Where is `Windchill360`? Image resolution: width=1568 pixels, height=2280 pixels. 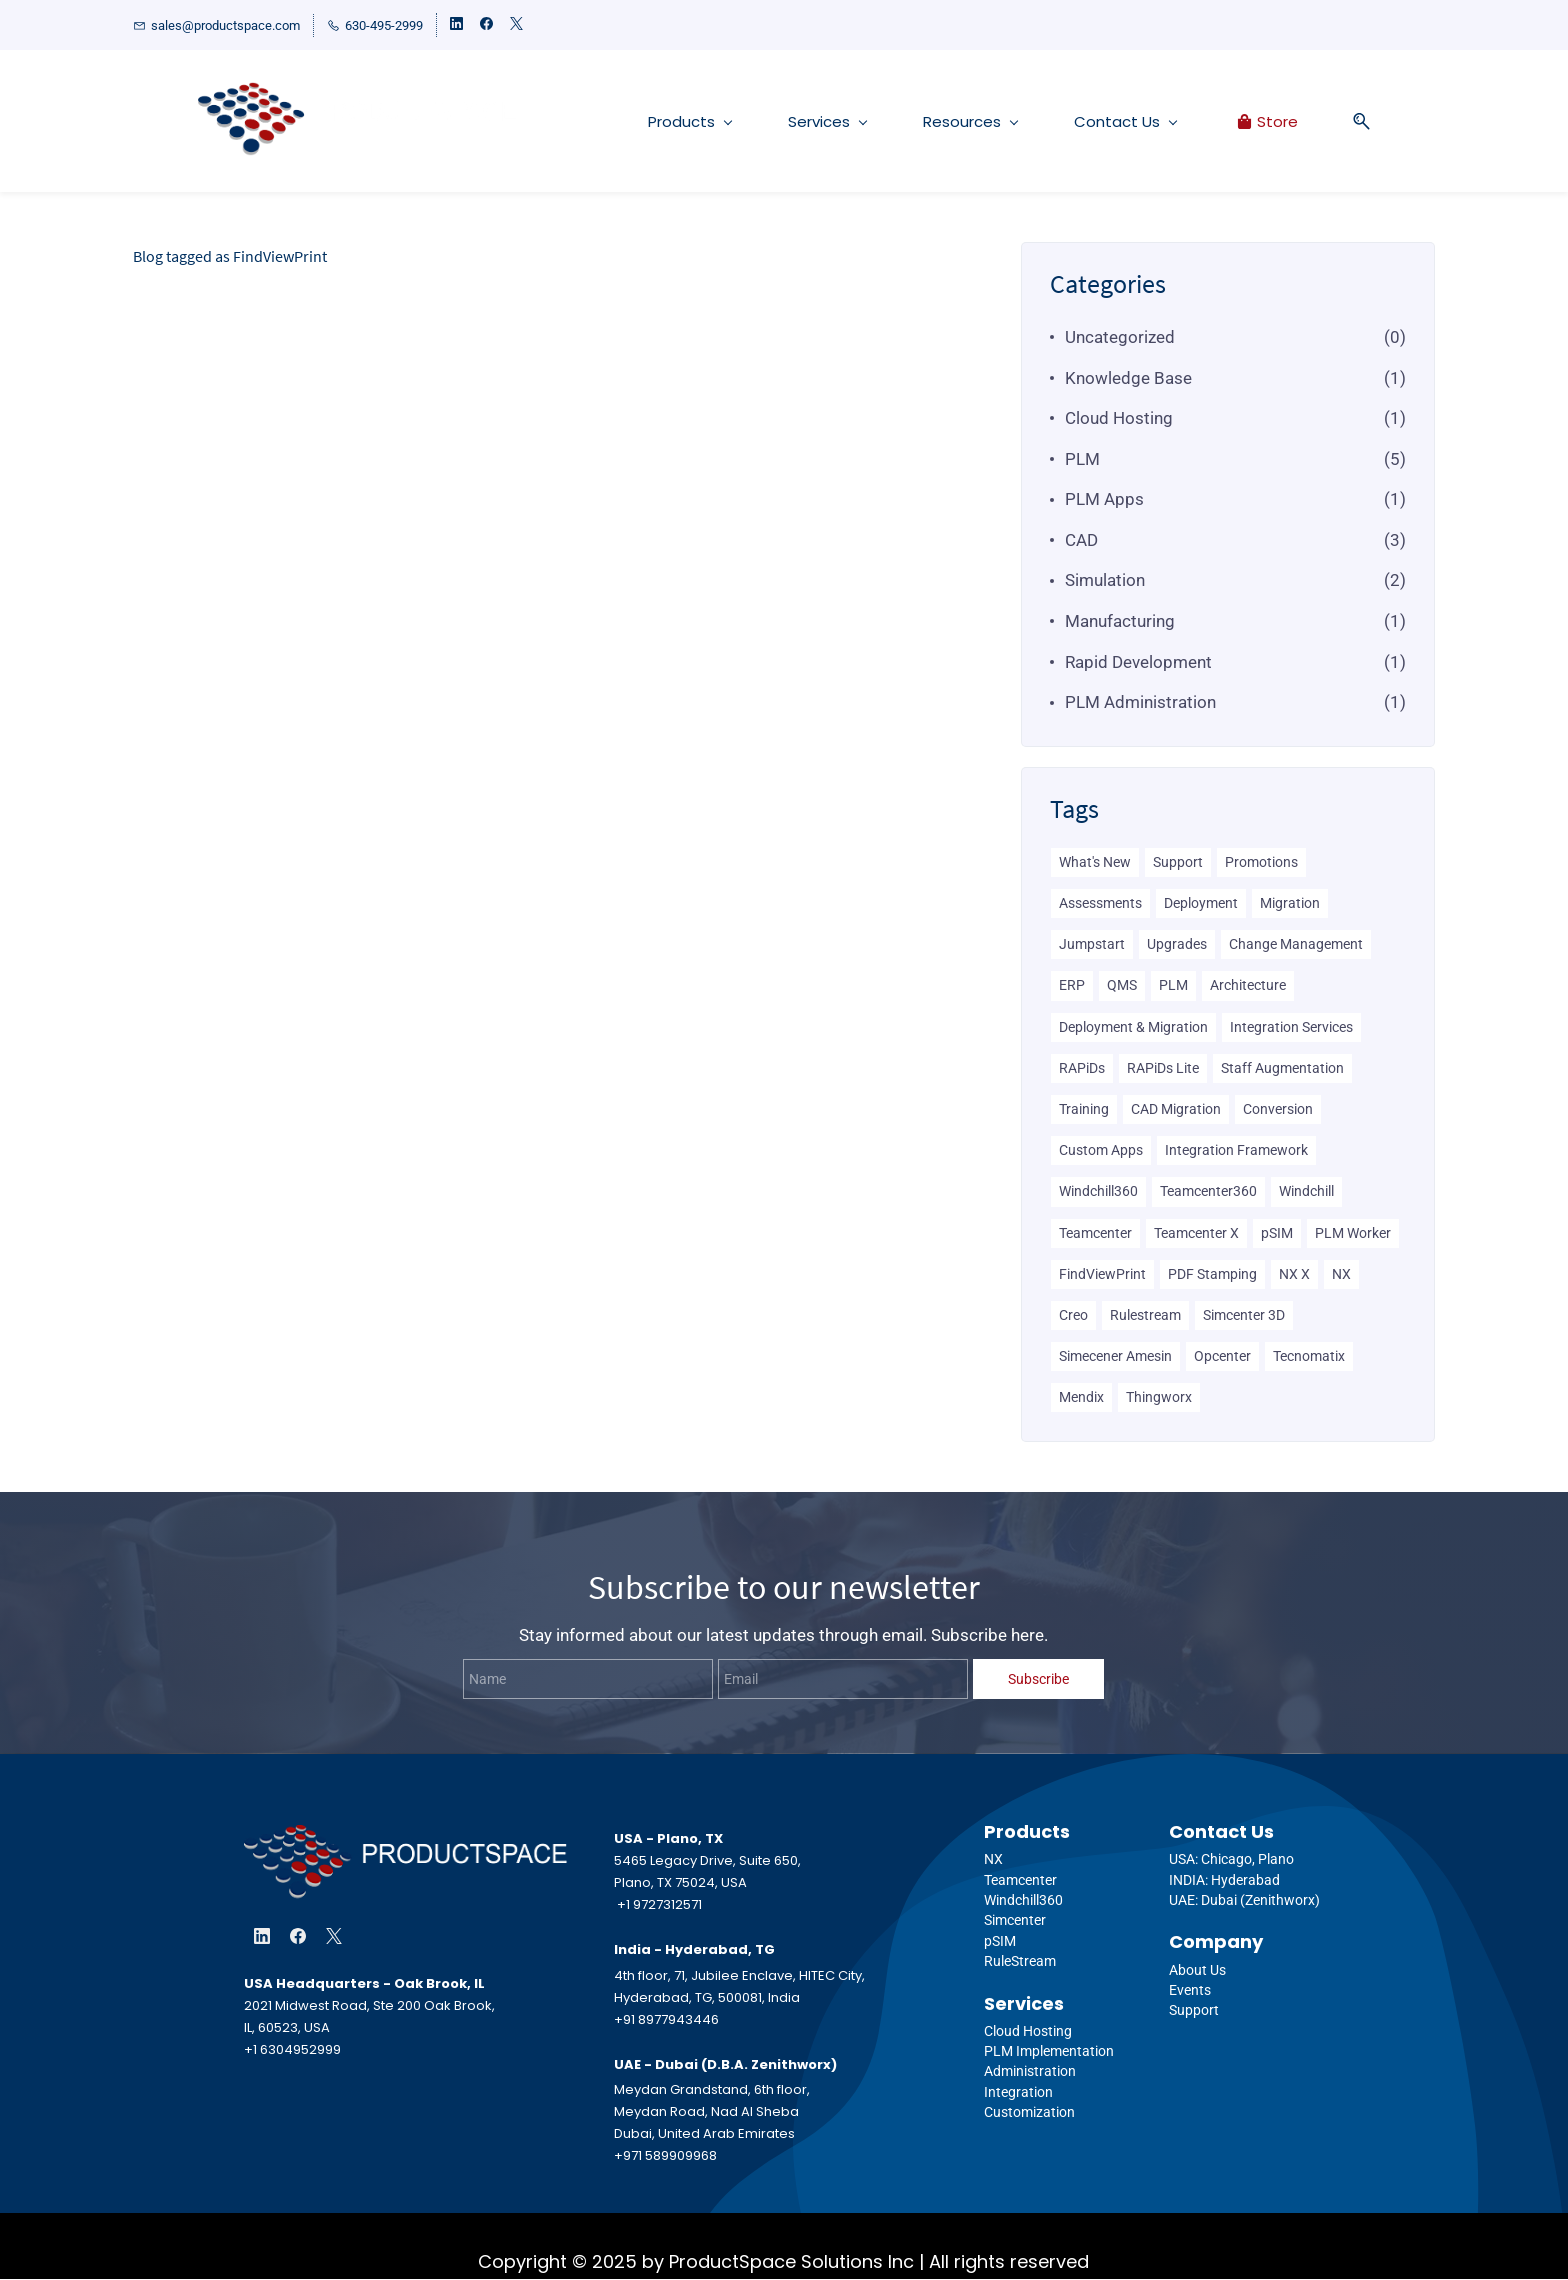 Windchill360 is located at coordinates (1098, 1192).